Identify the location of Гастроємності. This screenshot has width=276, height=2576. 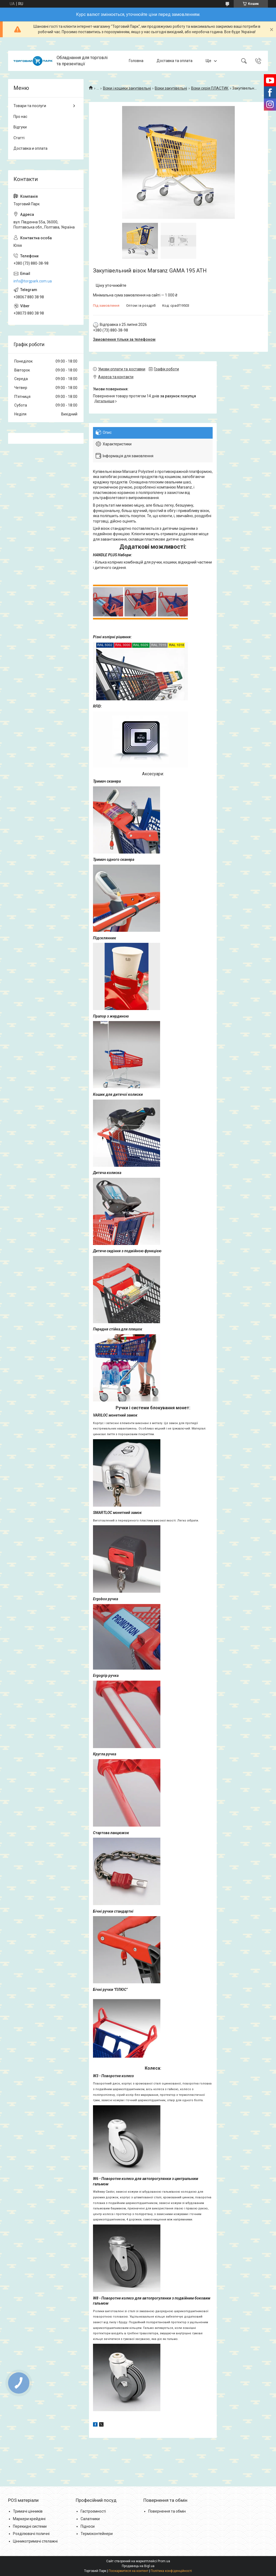
(93, 2511).